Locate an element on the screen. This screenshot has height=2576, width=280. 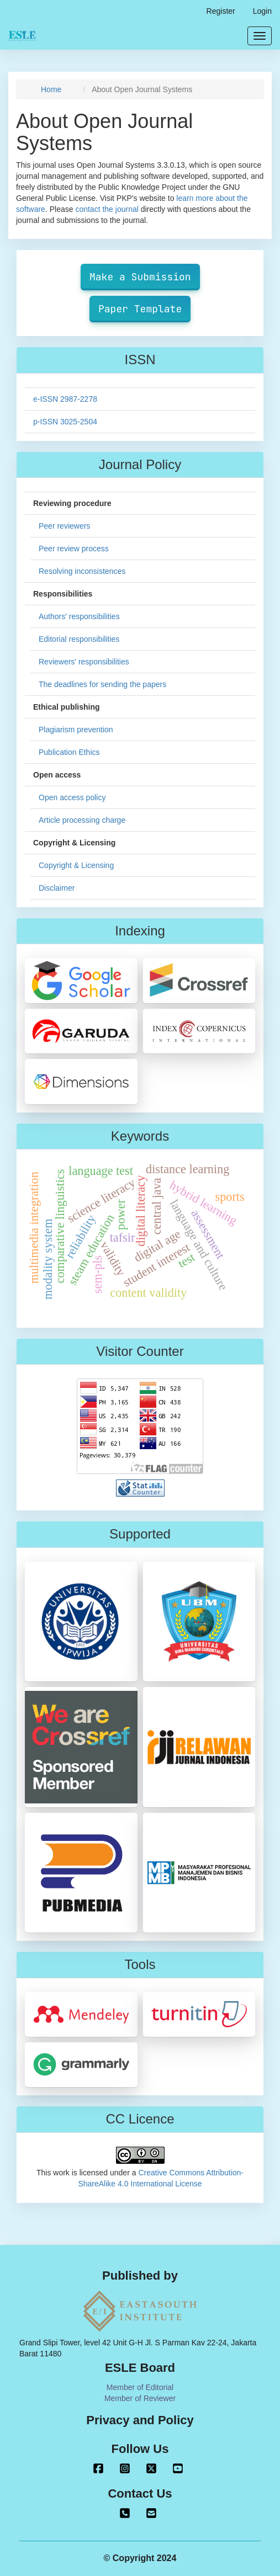
Peer review process is located at coordinates (74, 548).